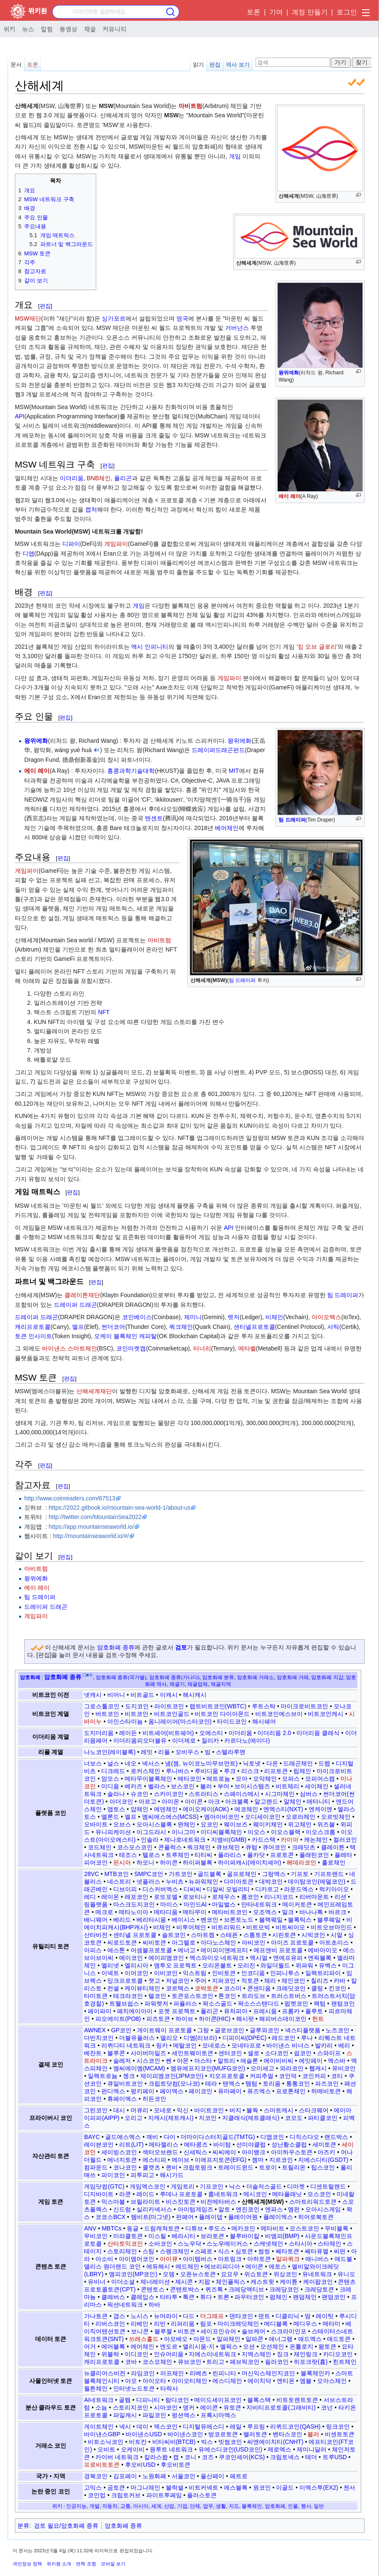 This screenshot has width=379, height=2576. I want to click on 콘플럭스, so click(170, 1847).